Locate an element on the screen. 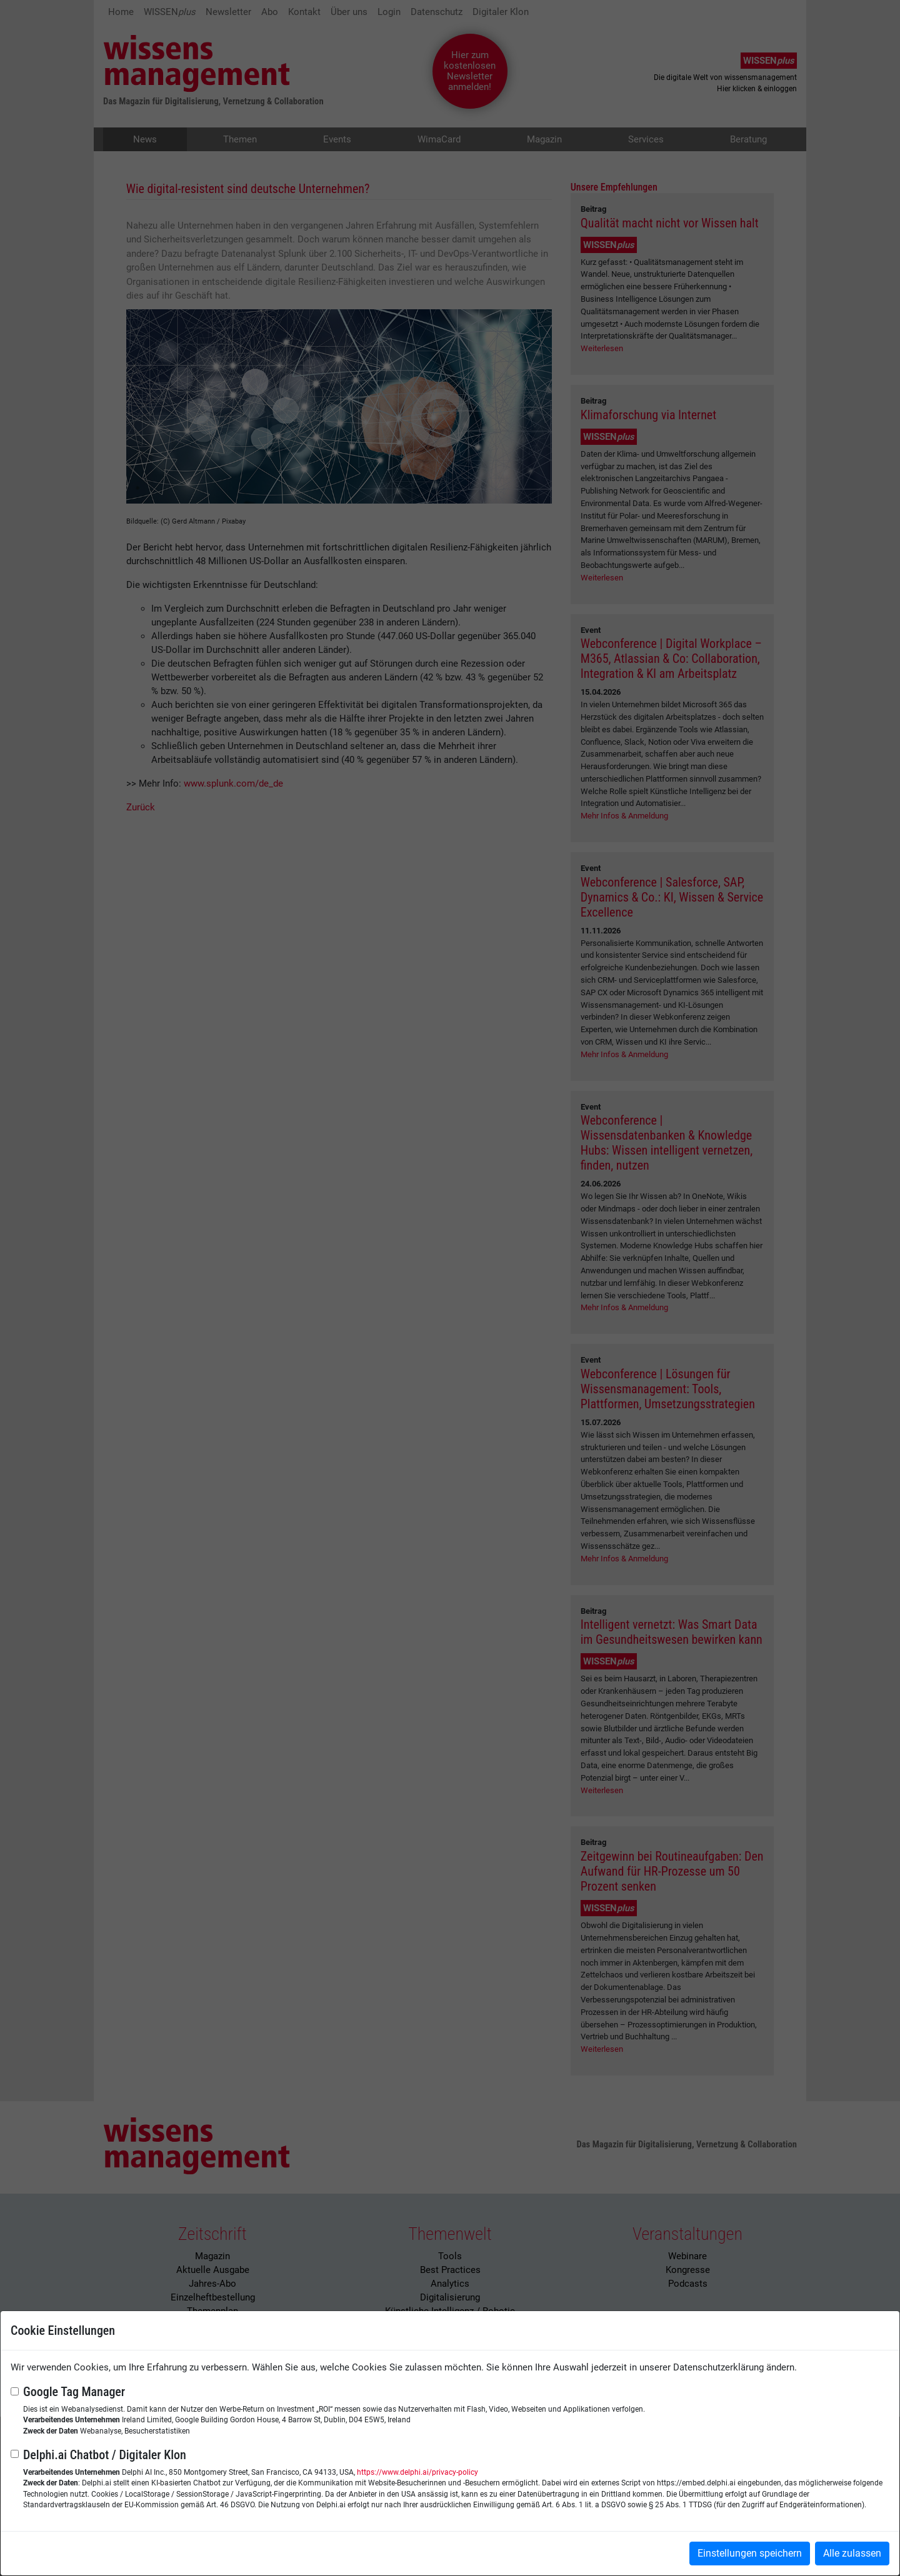  Einstellungen speichern is located at coordinates (750, 2553).